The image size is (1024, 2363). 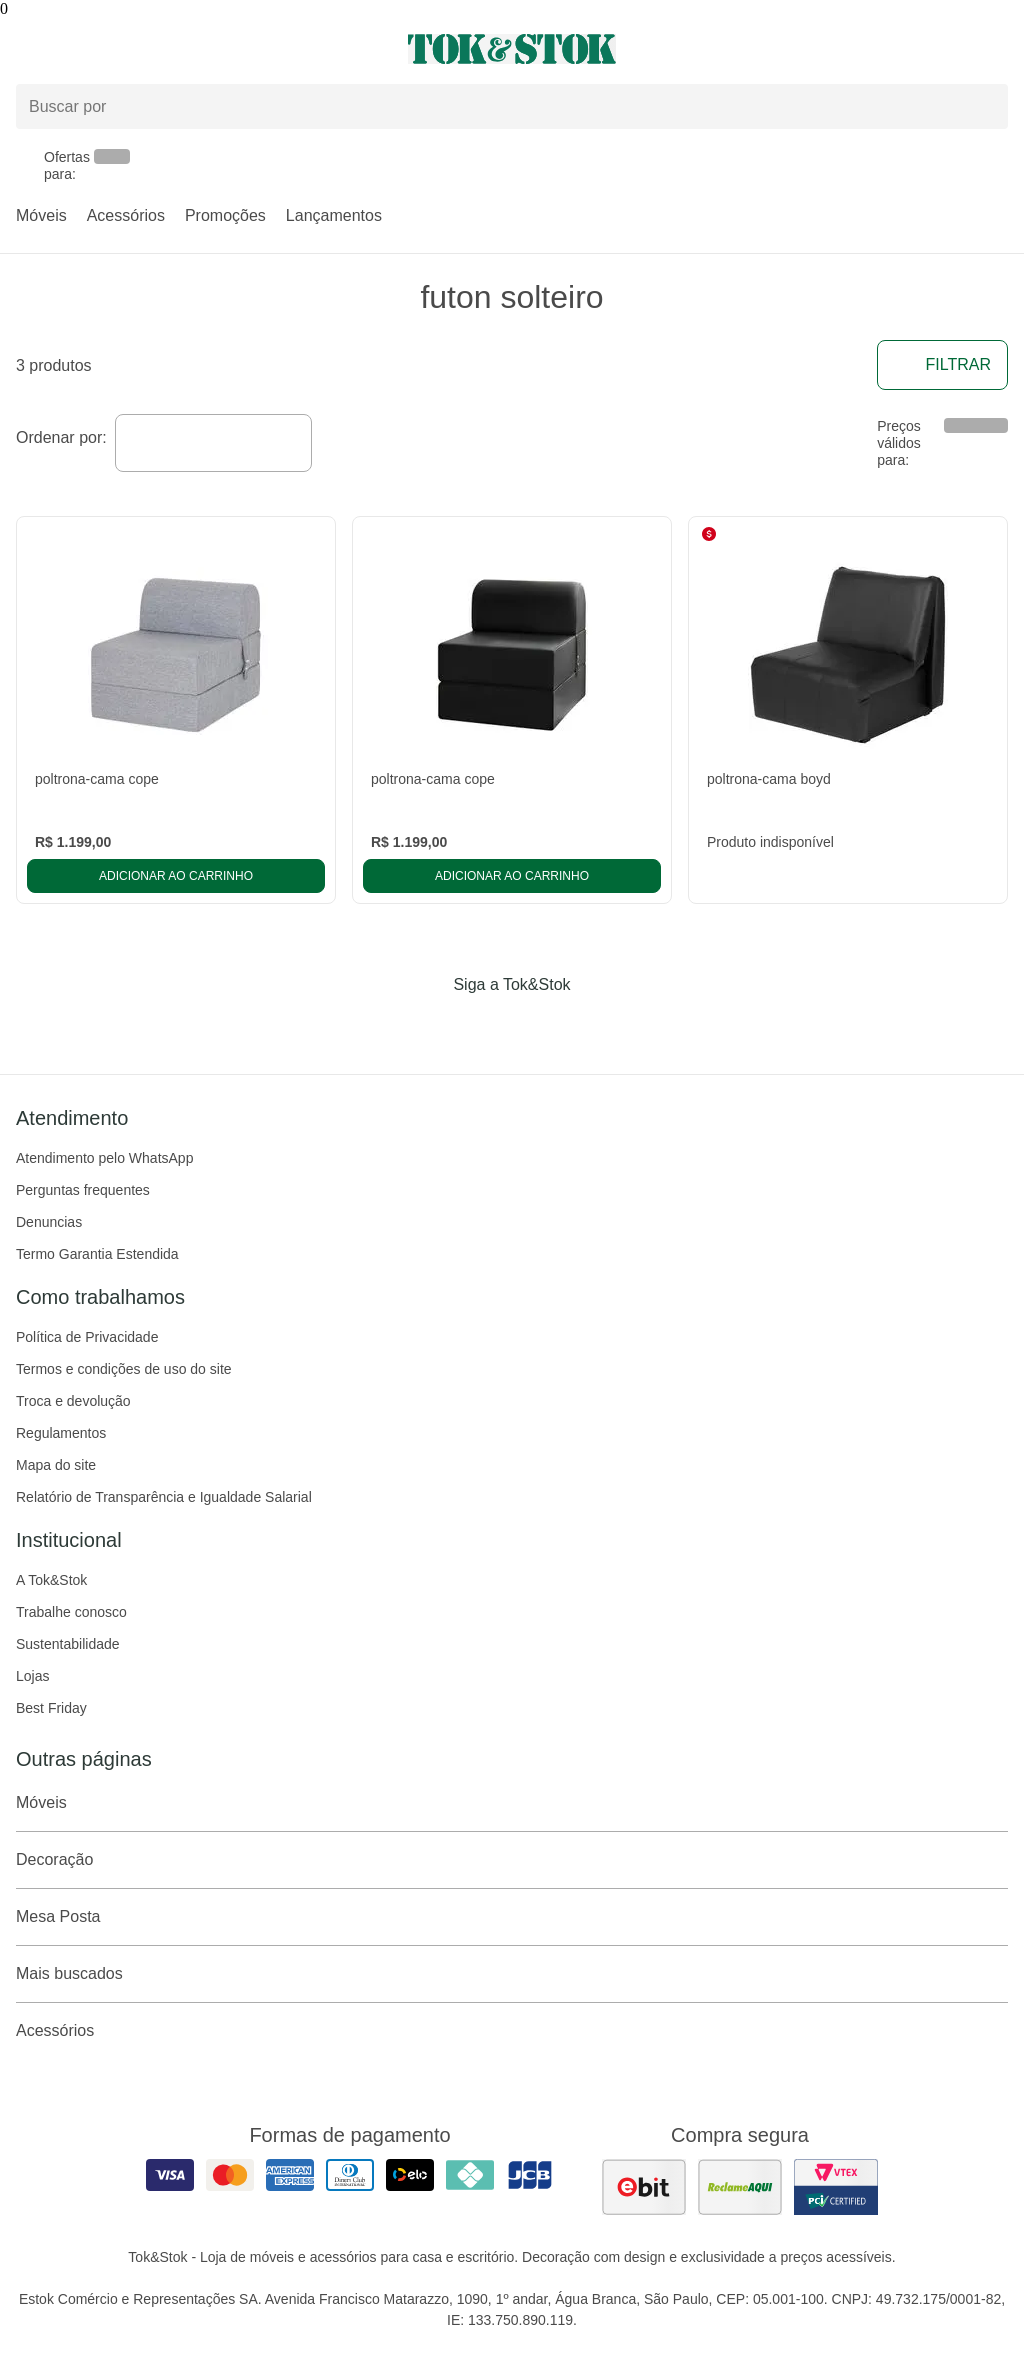 I want to click on Troca e devolução, so click(x=73, y=1401).